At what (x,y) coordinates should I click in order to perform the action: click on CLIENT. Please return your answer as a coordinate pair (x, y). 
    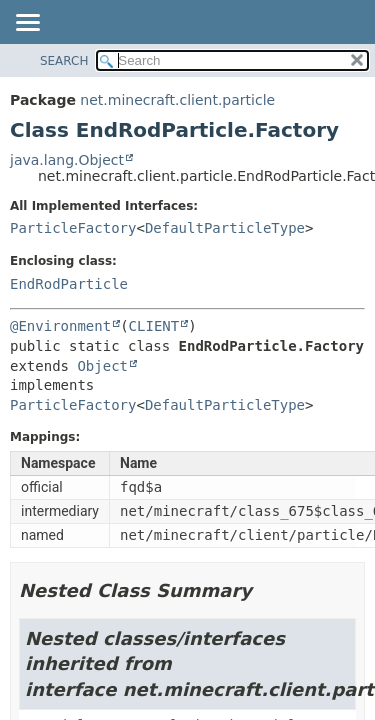
    Looking at the image, I should click on (154, 326).